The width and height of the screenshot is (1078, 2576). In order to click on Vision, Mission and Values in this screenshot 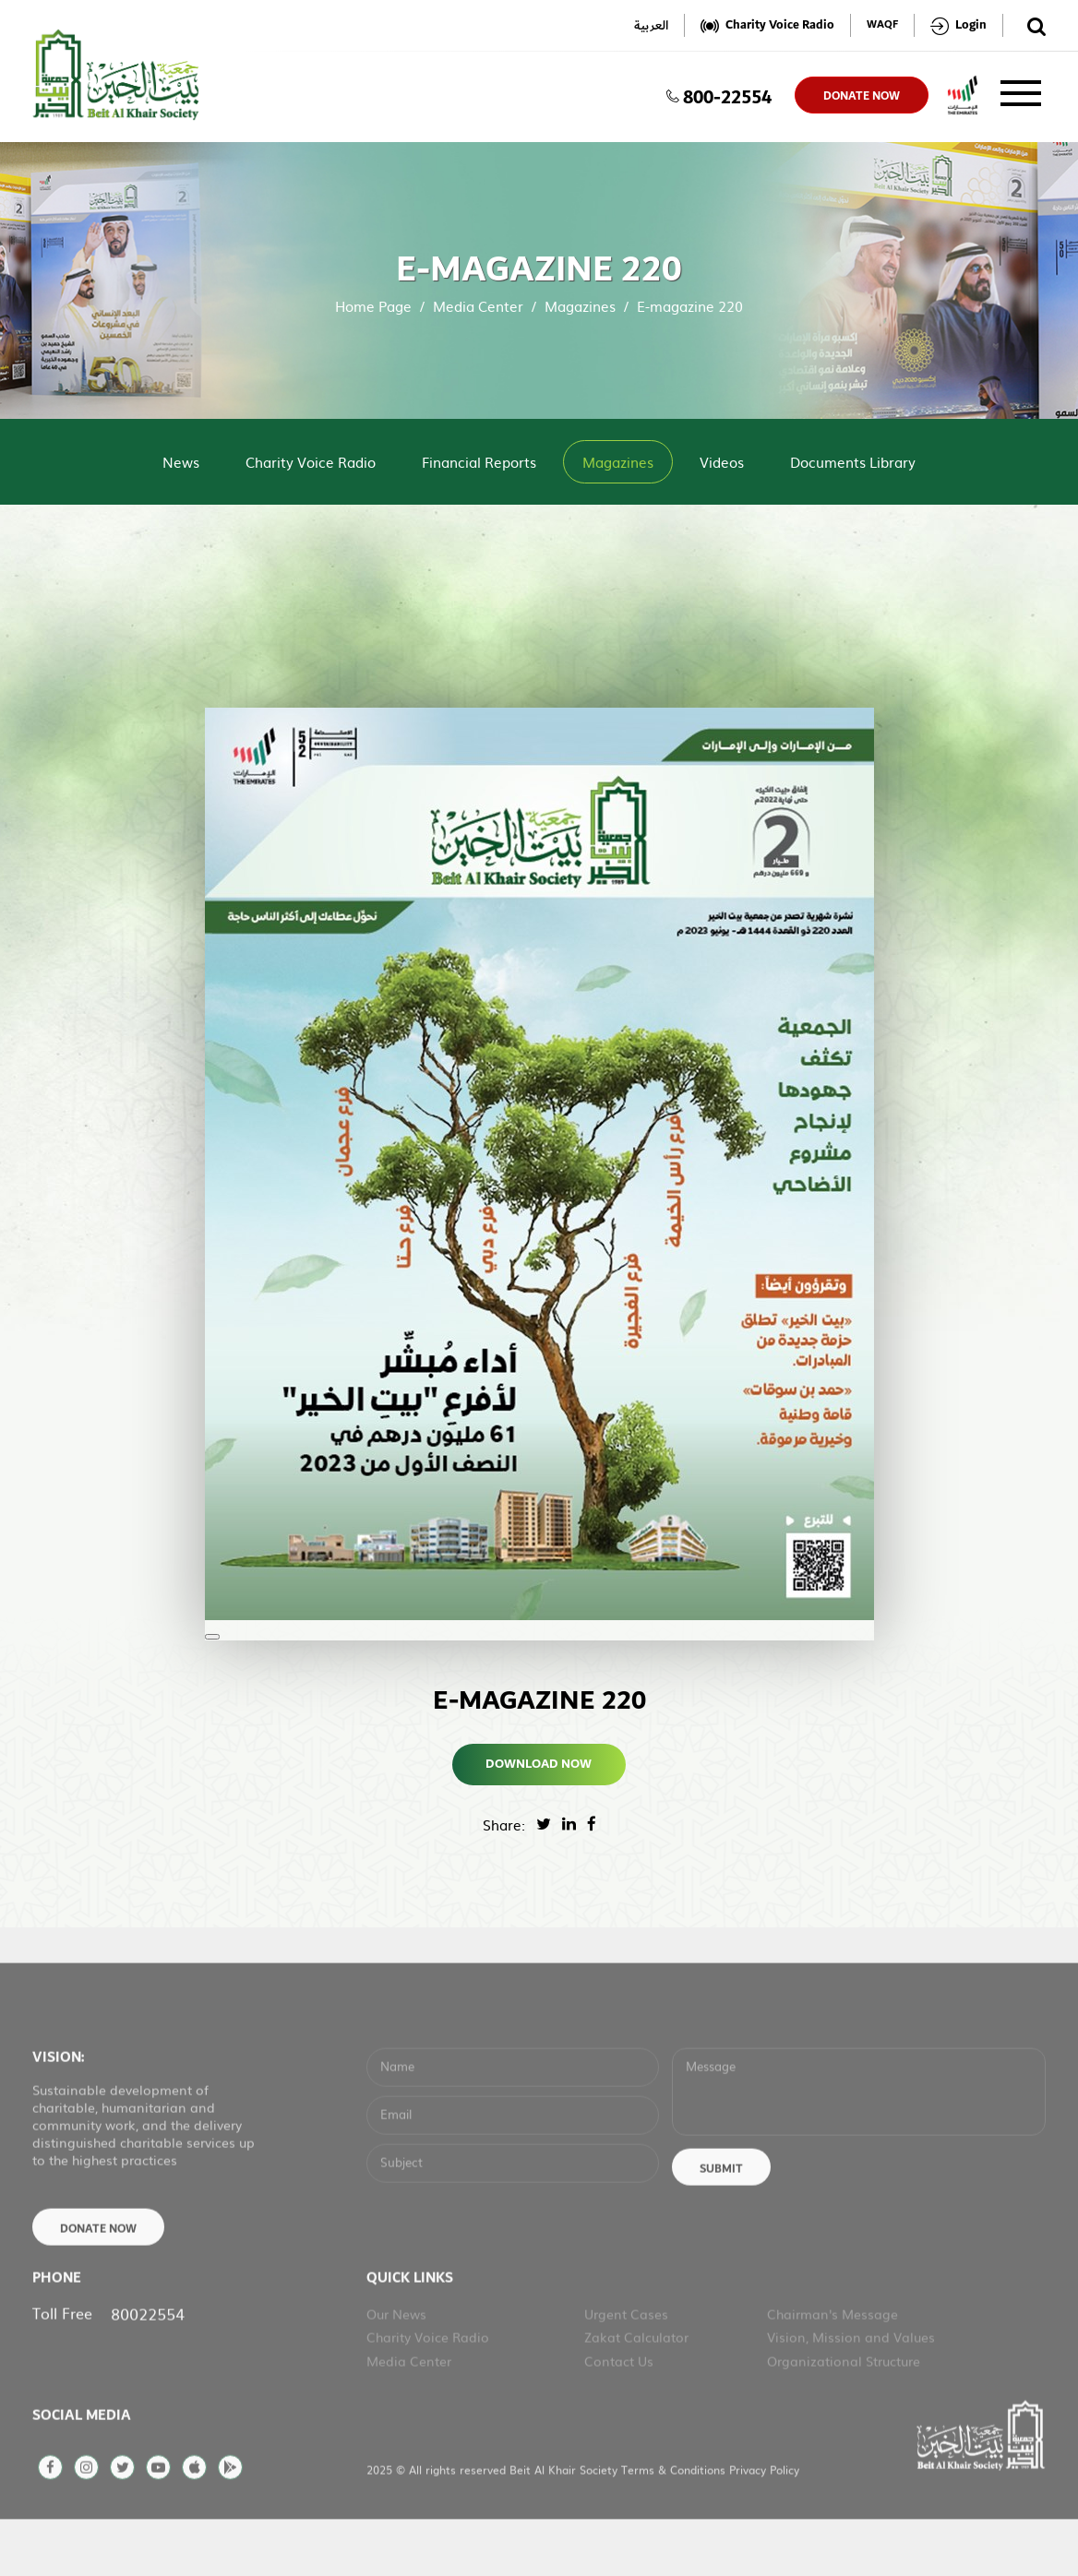, I will do `click(851, 2388)`.